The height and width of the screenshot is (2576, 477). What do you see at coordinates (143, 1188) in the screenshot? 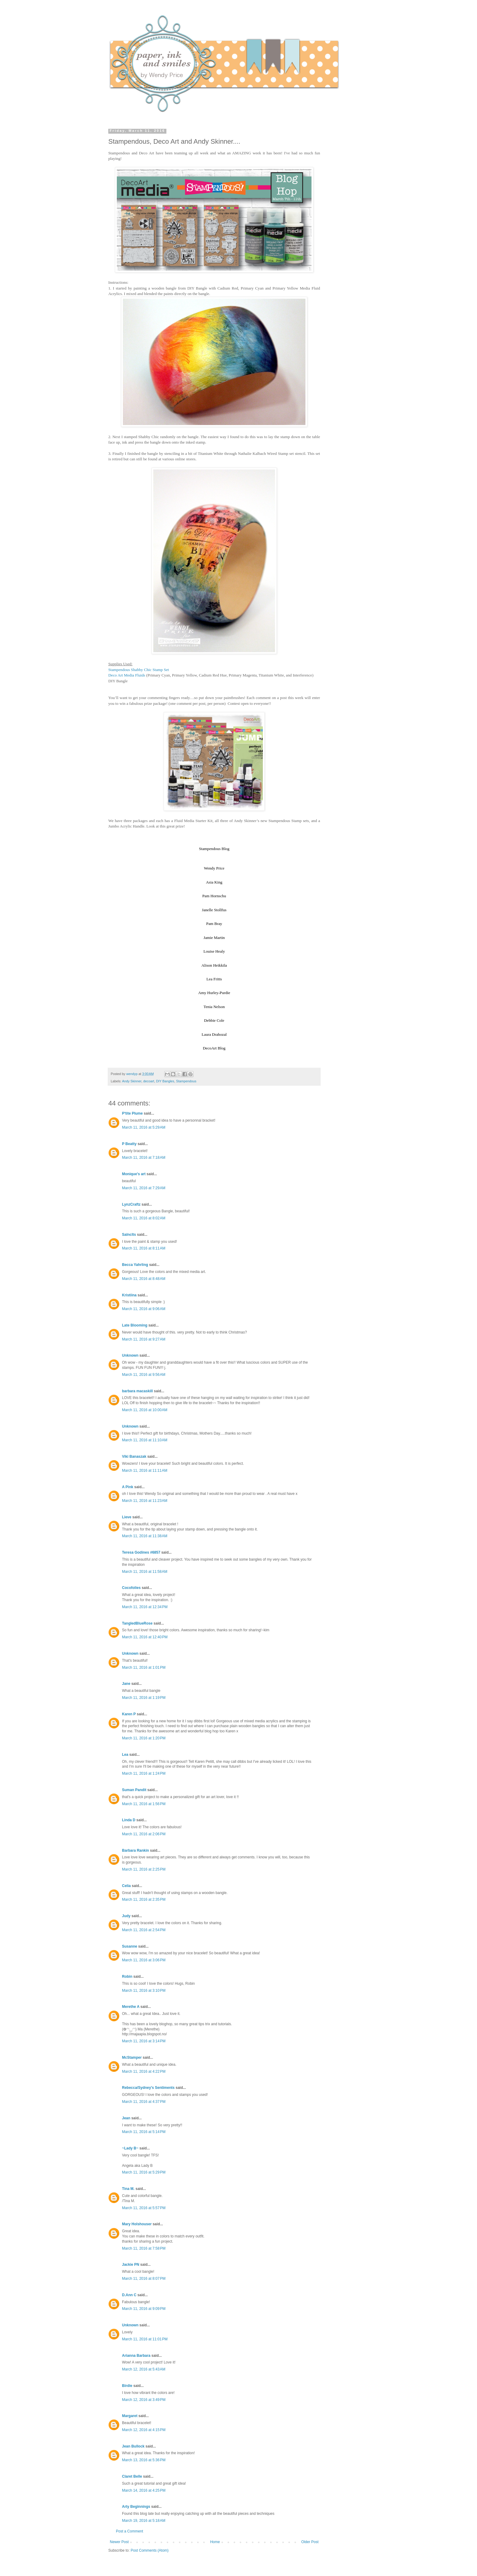
I see `March 11, 2016 at 7:29 AM` at bounding box center [143, 1188].